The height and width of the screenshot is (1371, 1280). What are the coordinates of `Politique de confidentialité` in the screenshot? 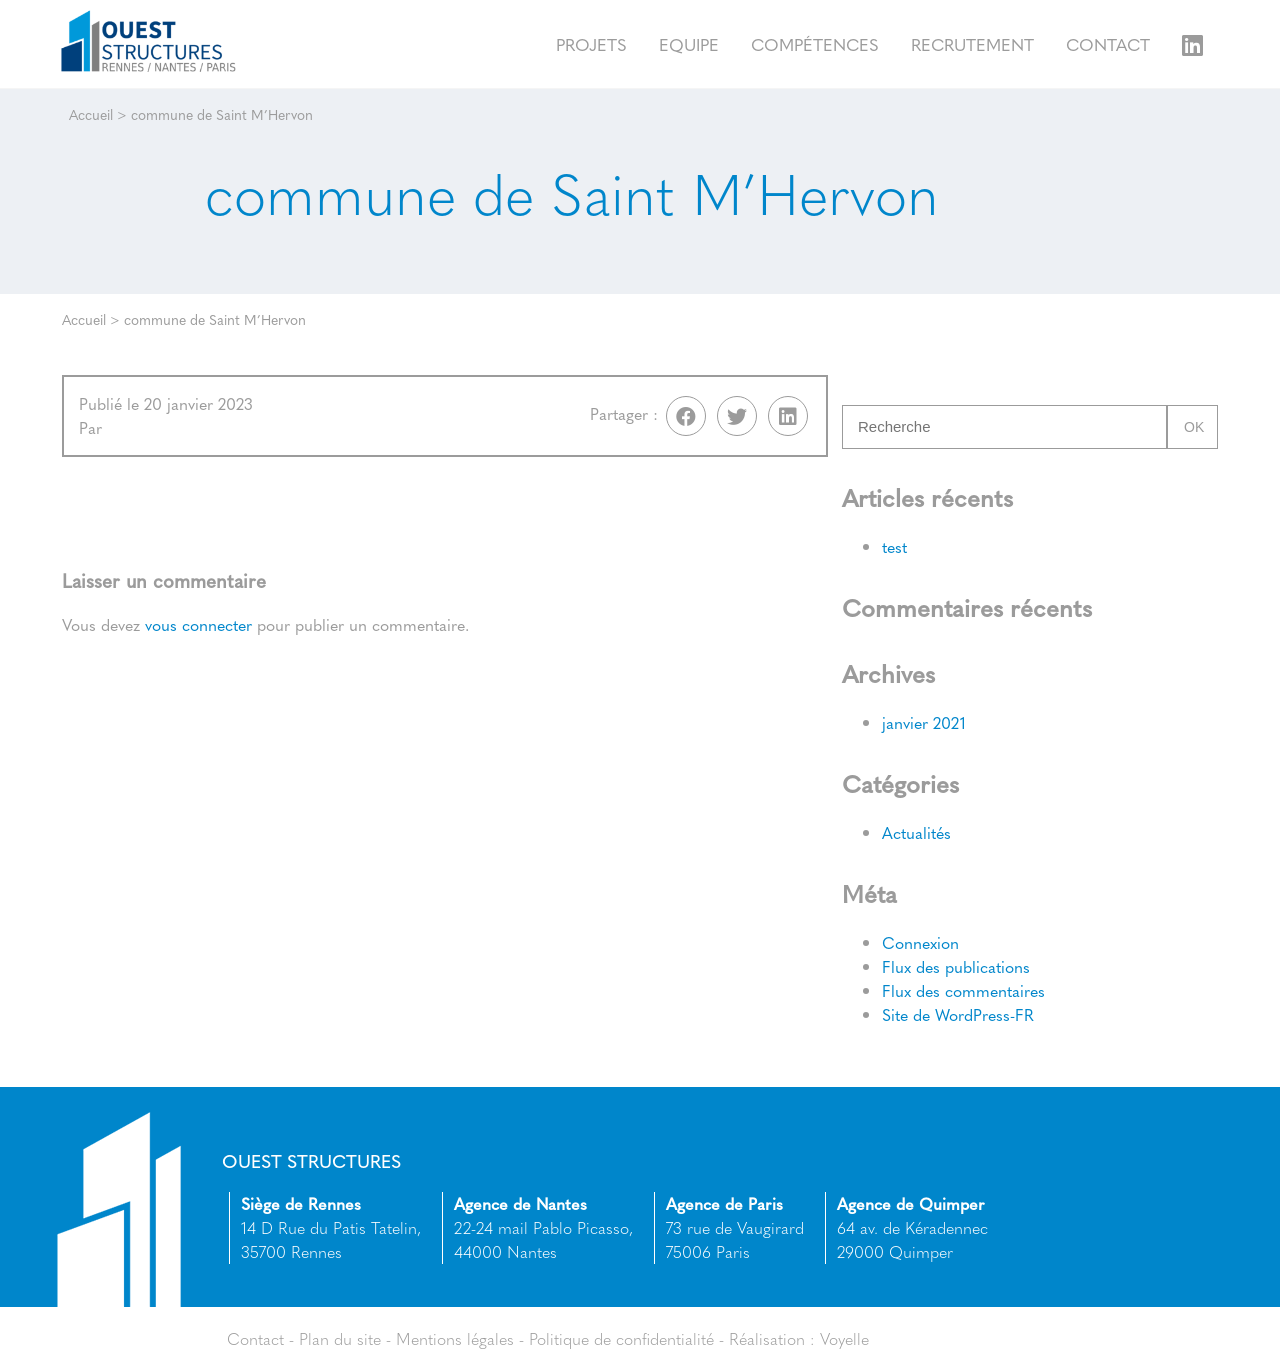 It's located at (621, 1338).